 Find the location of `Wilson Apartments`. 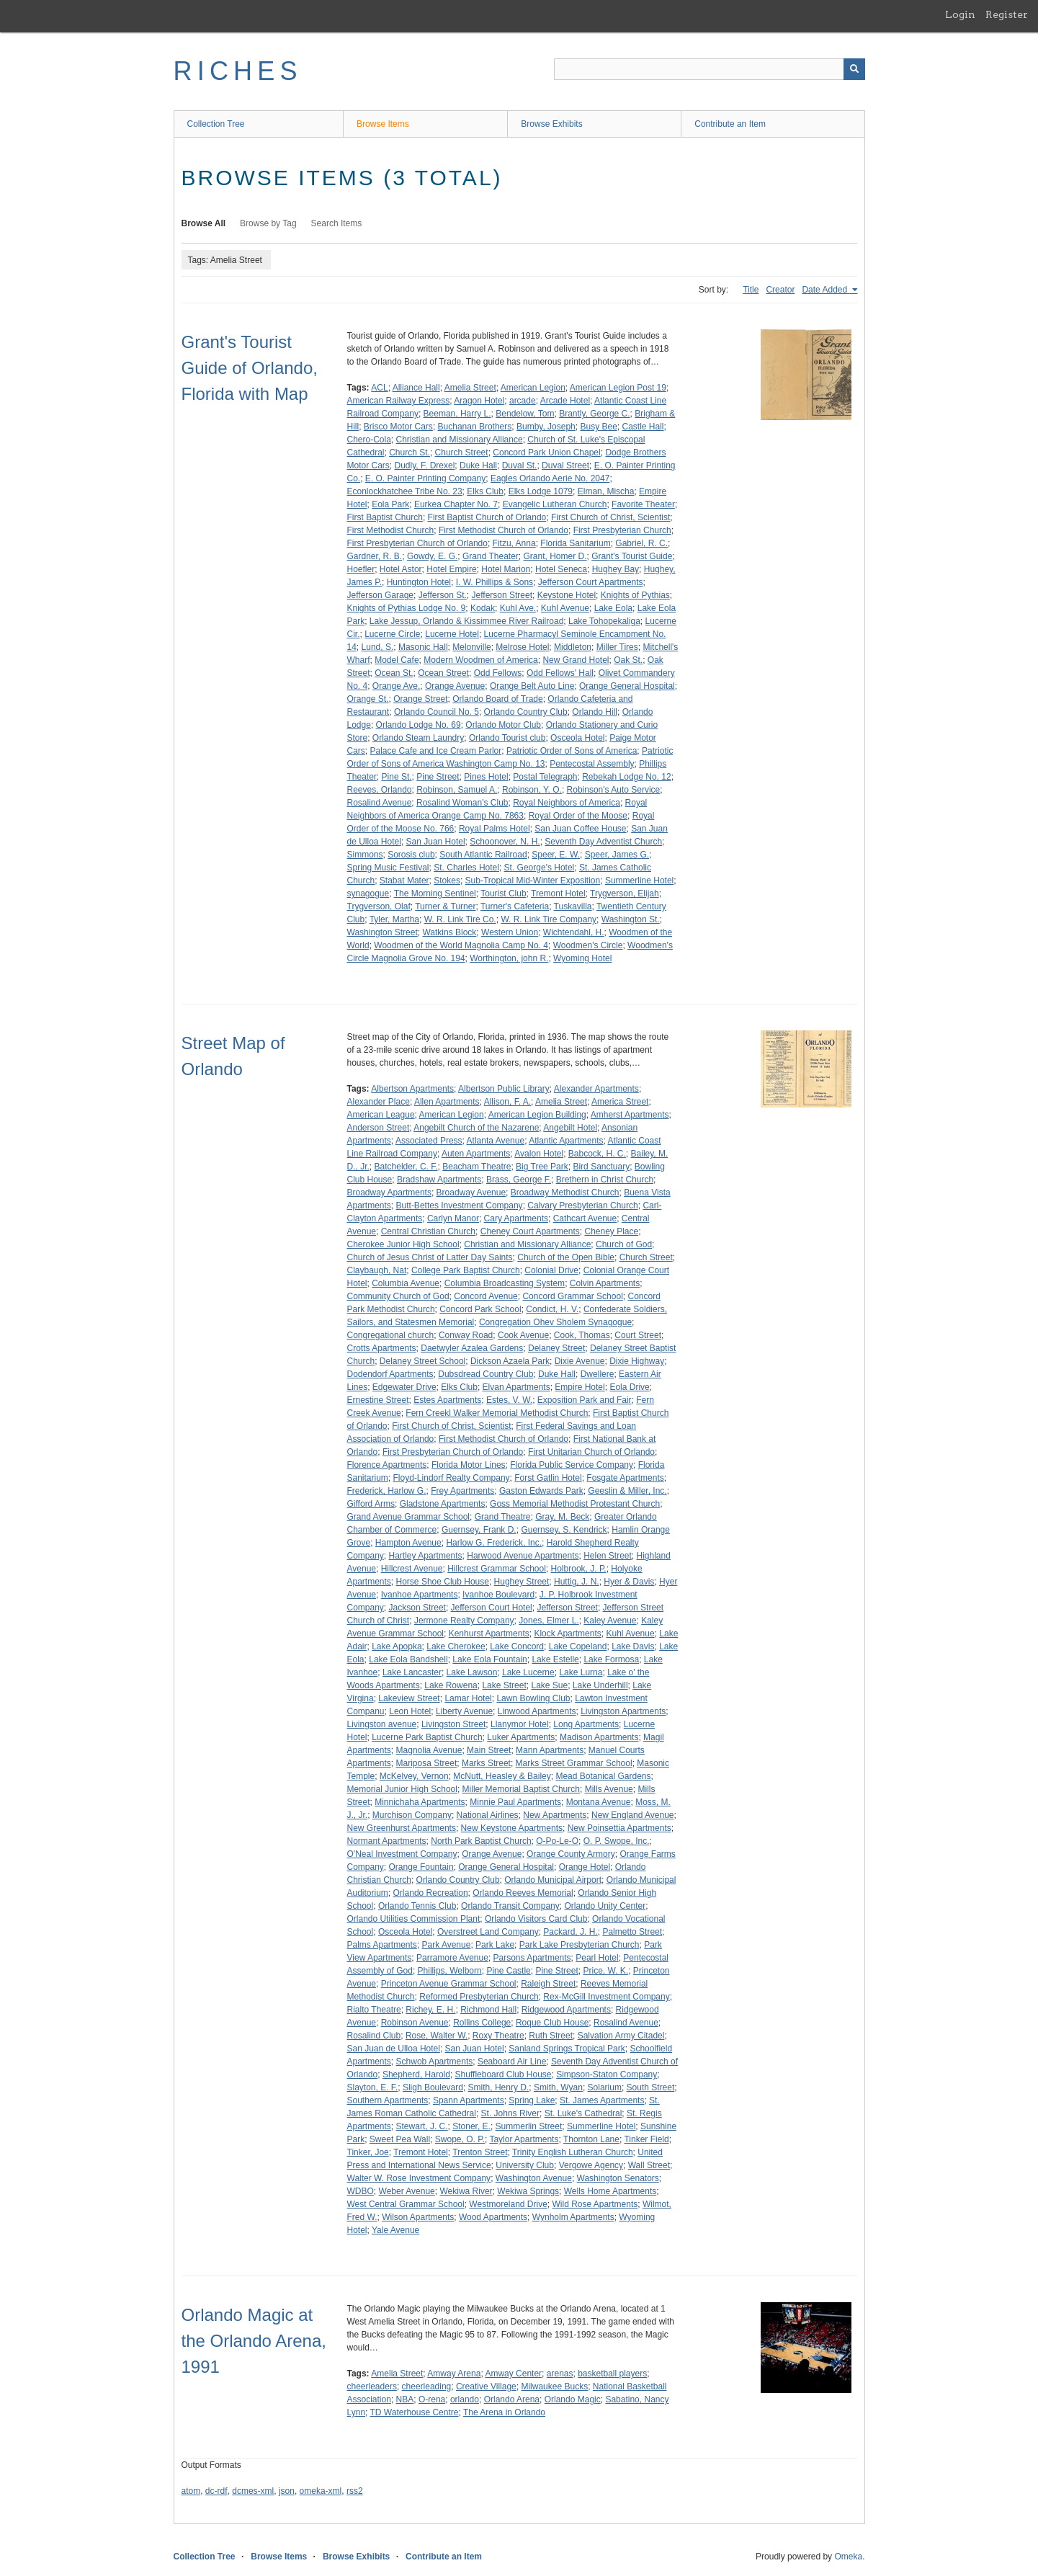

Wilson Apartments is located at coordinates (418, 2217).